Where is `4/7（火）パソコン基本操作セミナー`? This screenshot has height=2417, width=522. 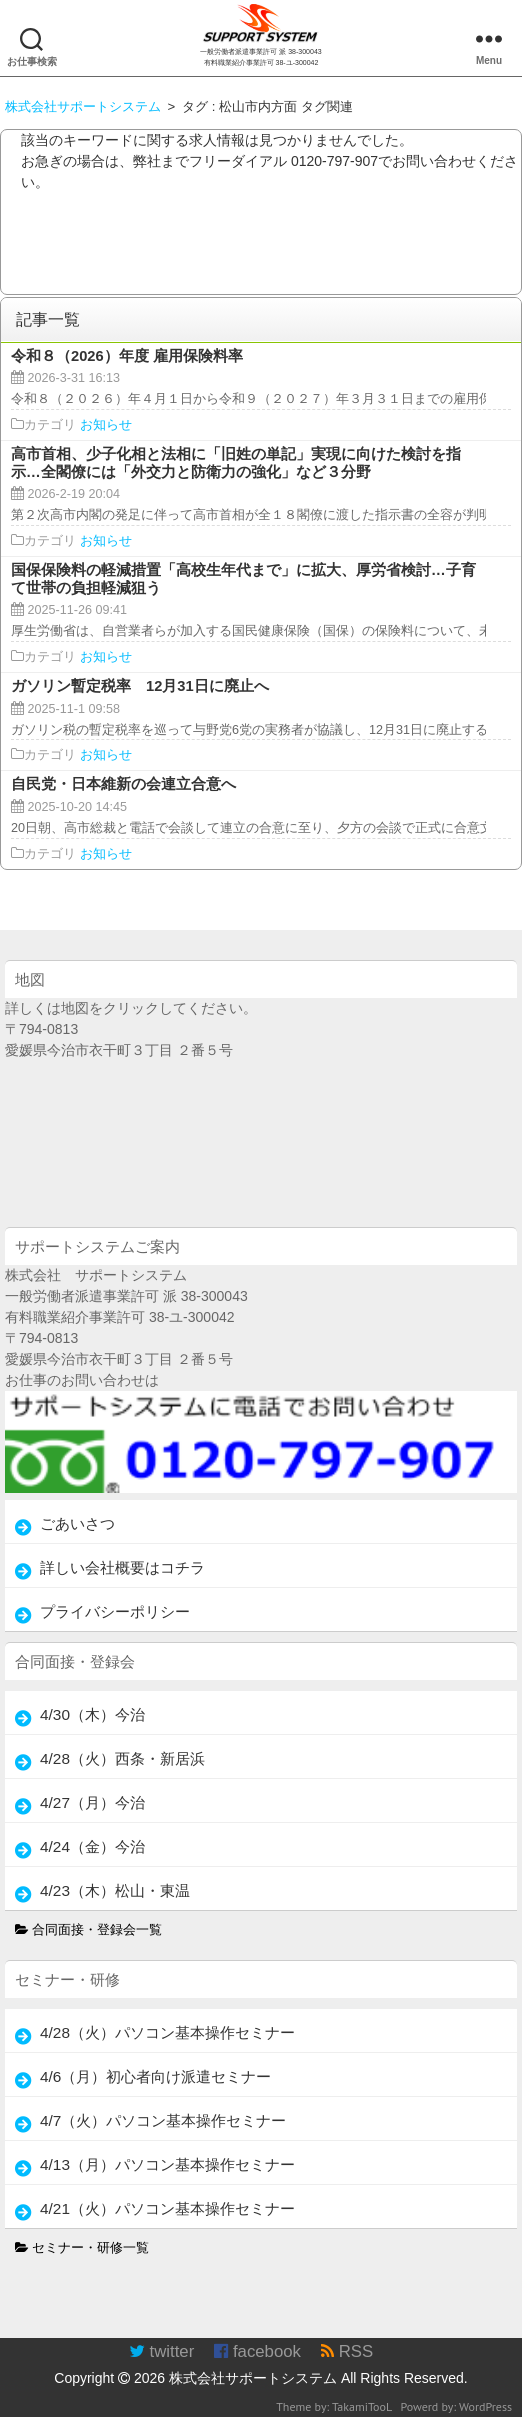
4/7（火）パソコン基本操作セミナー is located at coordinates (163, 2120).